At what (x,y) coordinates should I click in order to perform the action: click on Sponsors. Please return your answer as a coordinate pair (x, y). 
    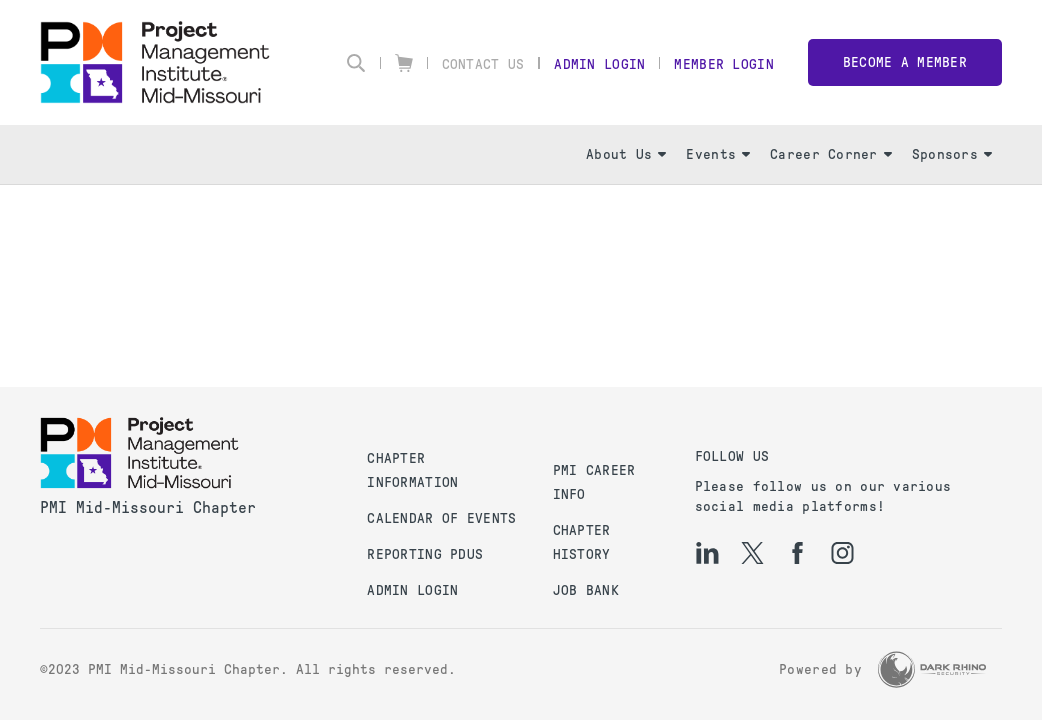
    Looking at the image, I should click on (952, 154).